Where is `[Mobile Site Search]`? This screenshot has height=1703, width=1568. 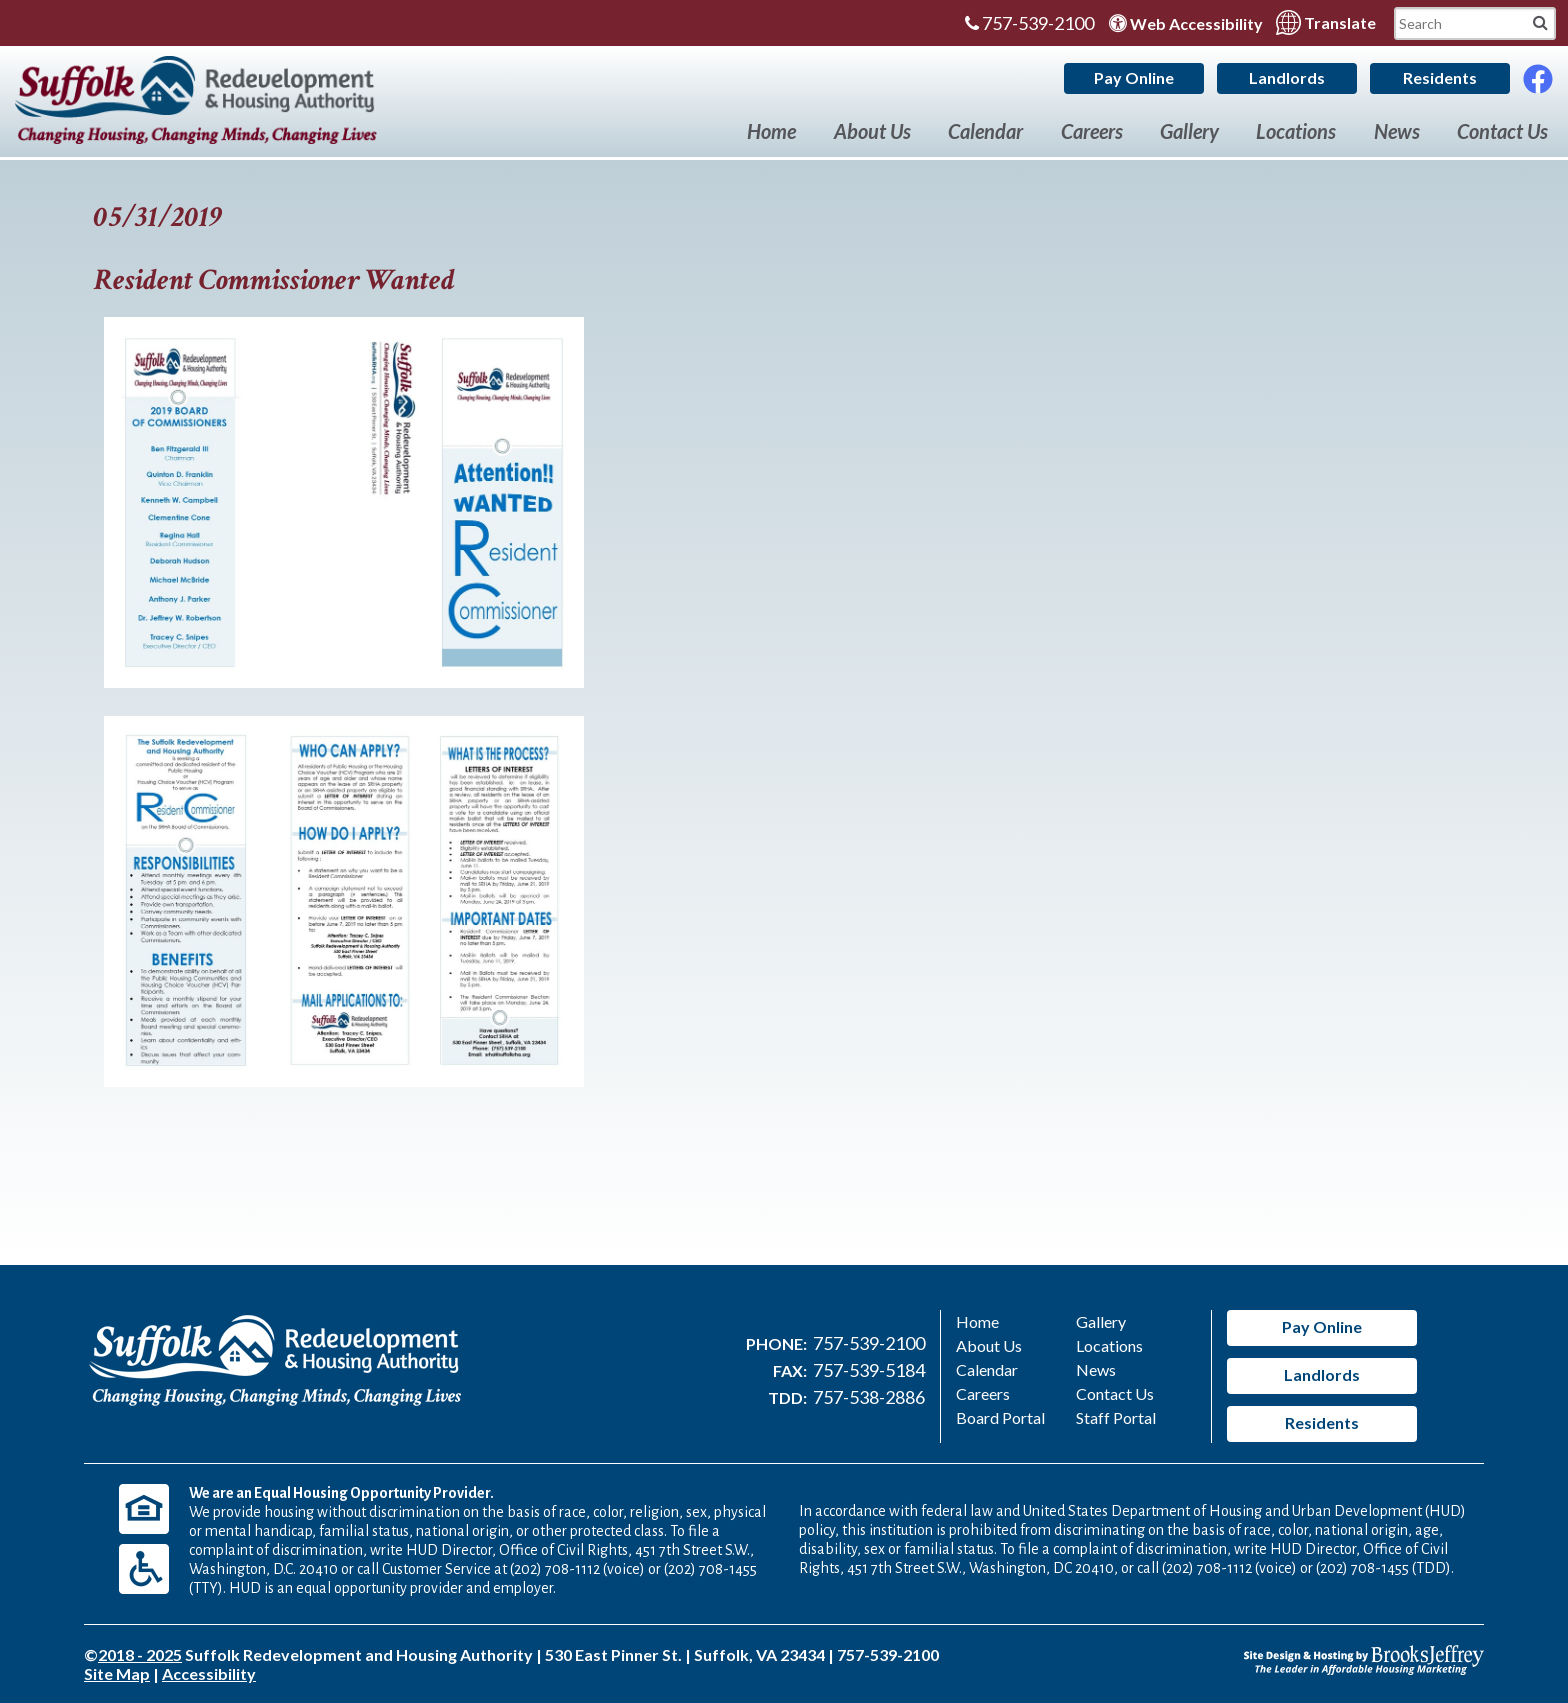
[Mobile Site Search] is located at coordinates (1540, 21).